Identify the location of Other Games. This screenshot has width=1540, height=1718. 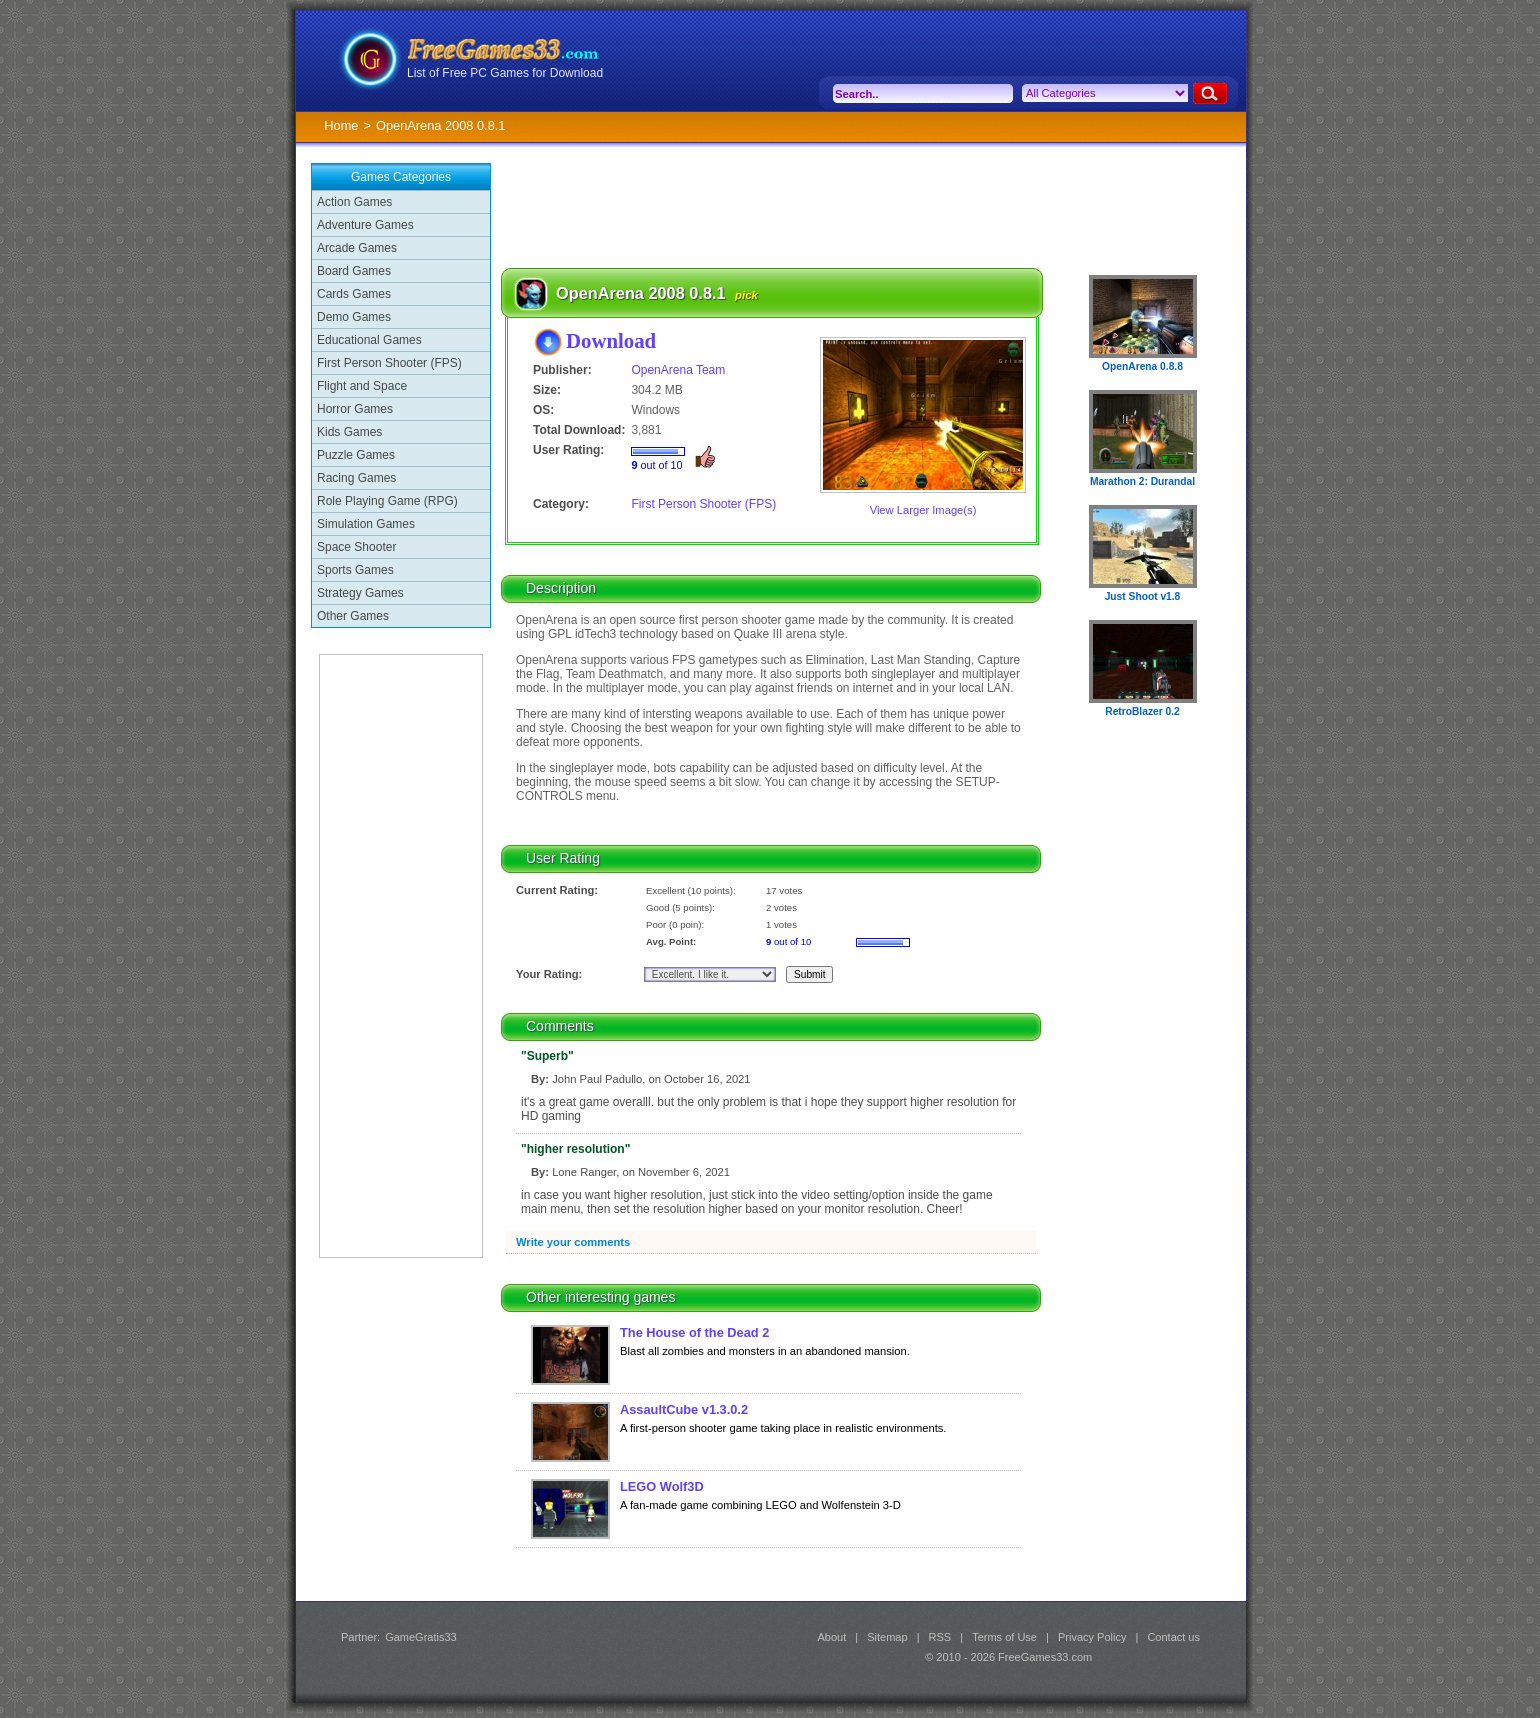
(353, 616).